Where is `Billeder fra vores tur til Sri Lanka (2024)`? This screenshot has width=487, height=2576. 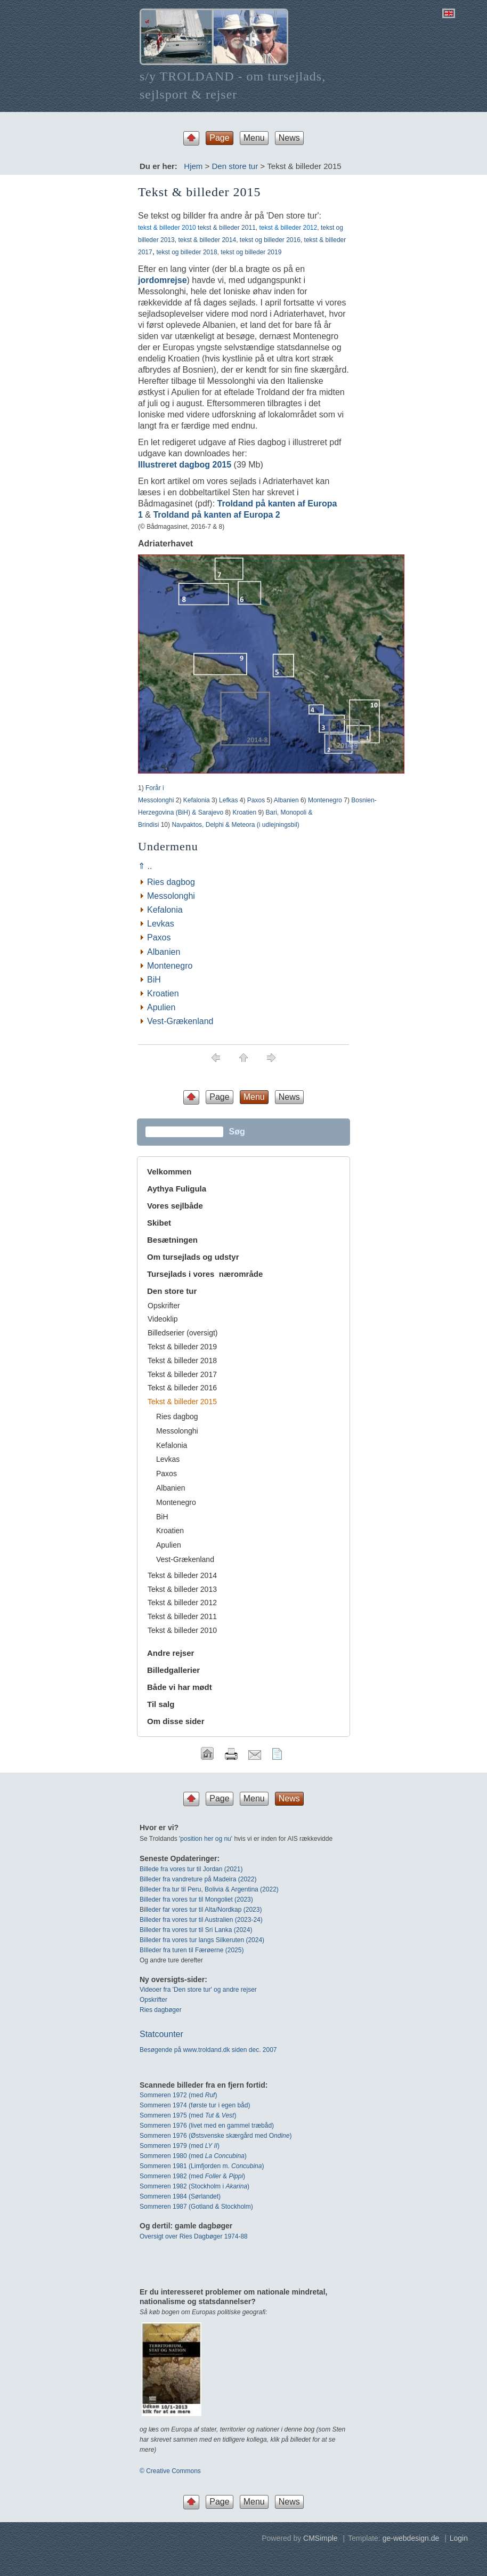
Billeder fra vores tur til Sri Lanka (2024) is located at coordinates (196, 1930).